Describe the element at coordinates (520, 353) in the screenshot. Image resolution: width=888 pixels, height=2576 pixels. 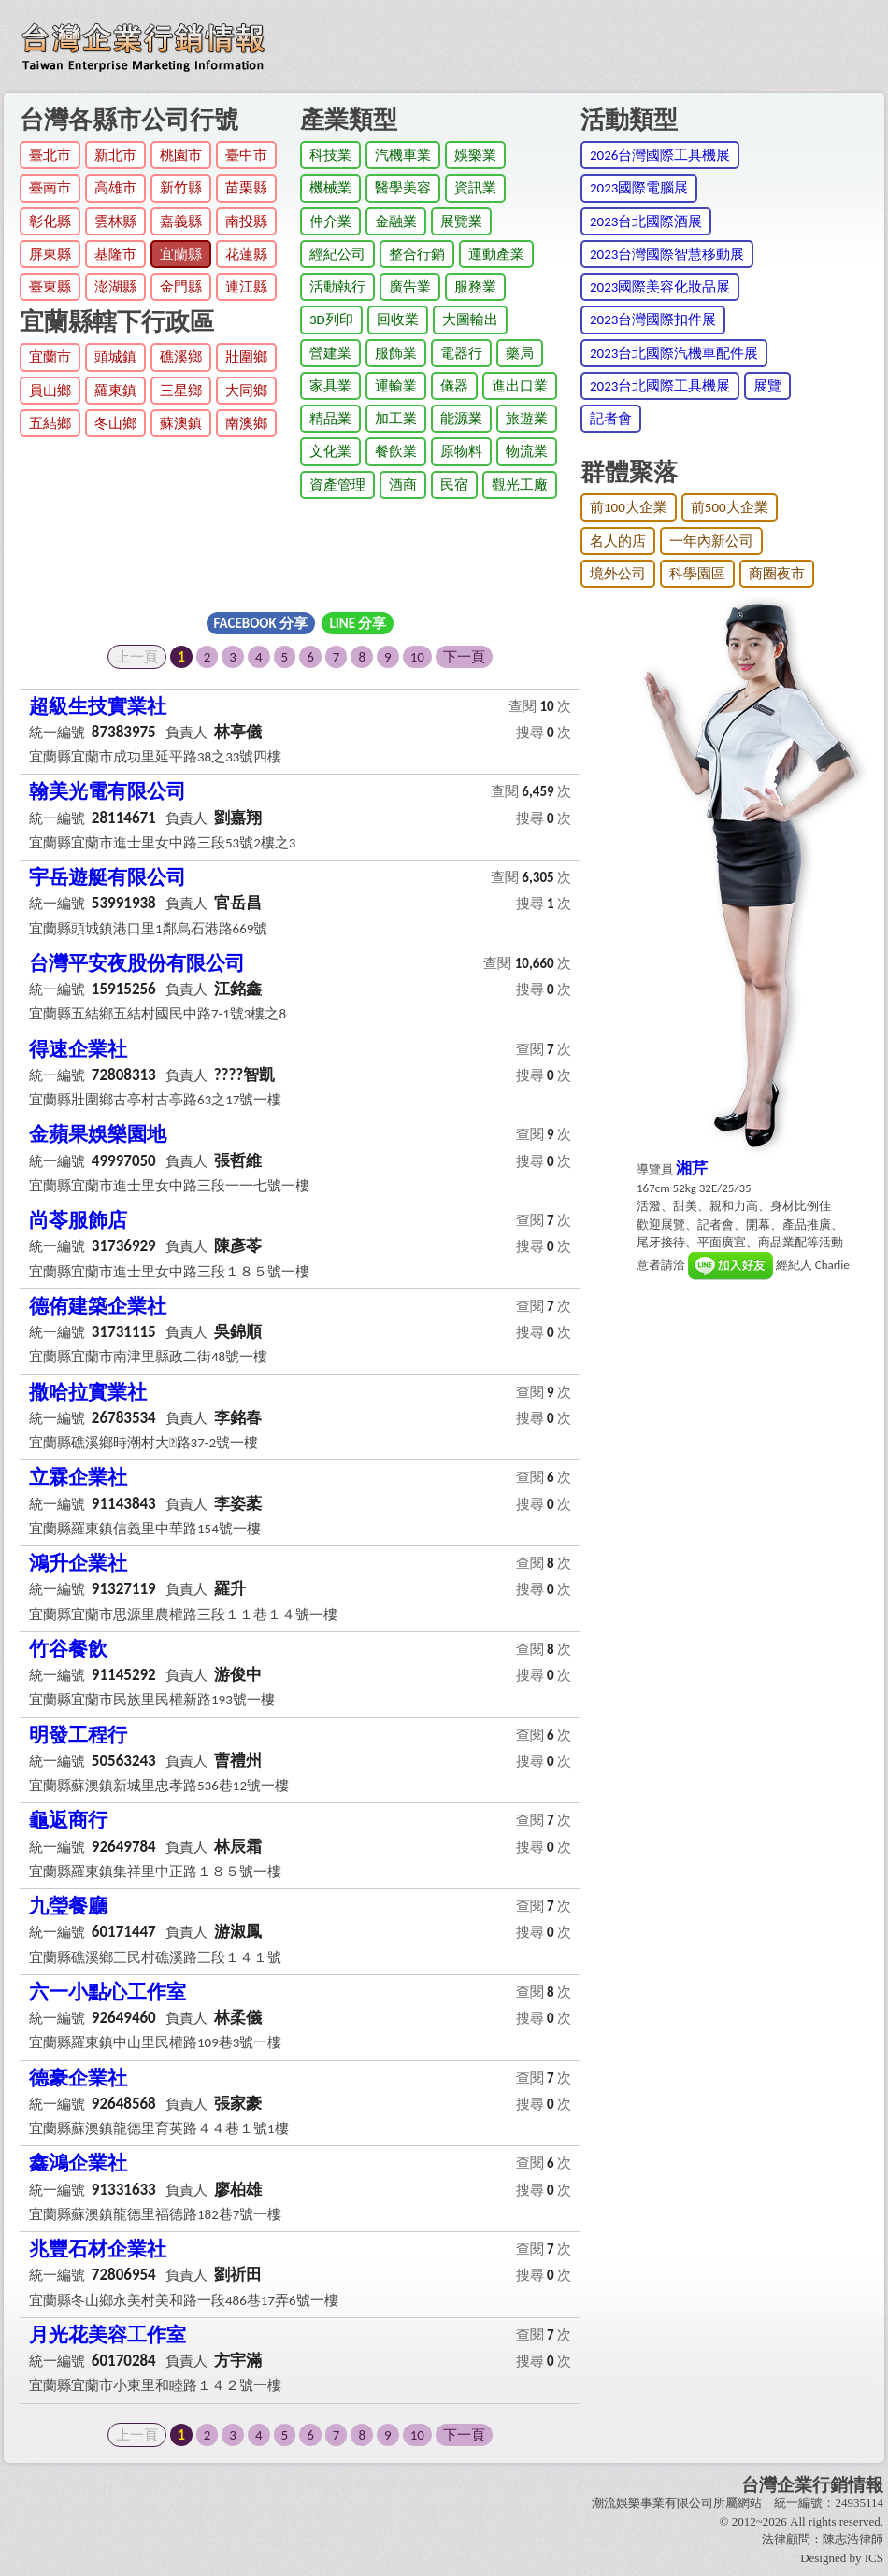
I see `藥局` at that location.